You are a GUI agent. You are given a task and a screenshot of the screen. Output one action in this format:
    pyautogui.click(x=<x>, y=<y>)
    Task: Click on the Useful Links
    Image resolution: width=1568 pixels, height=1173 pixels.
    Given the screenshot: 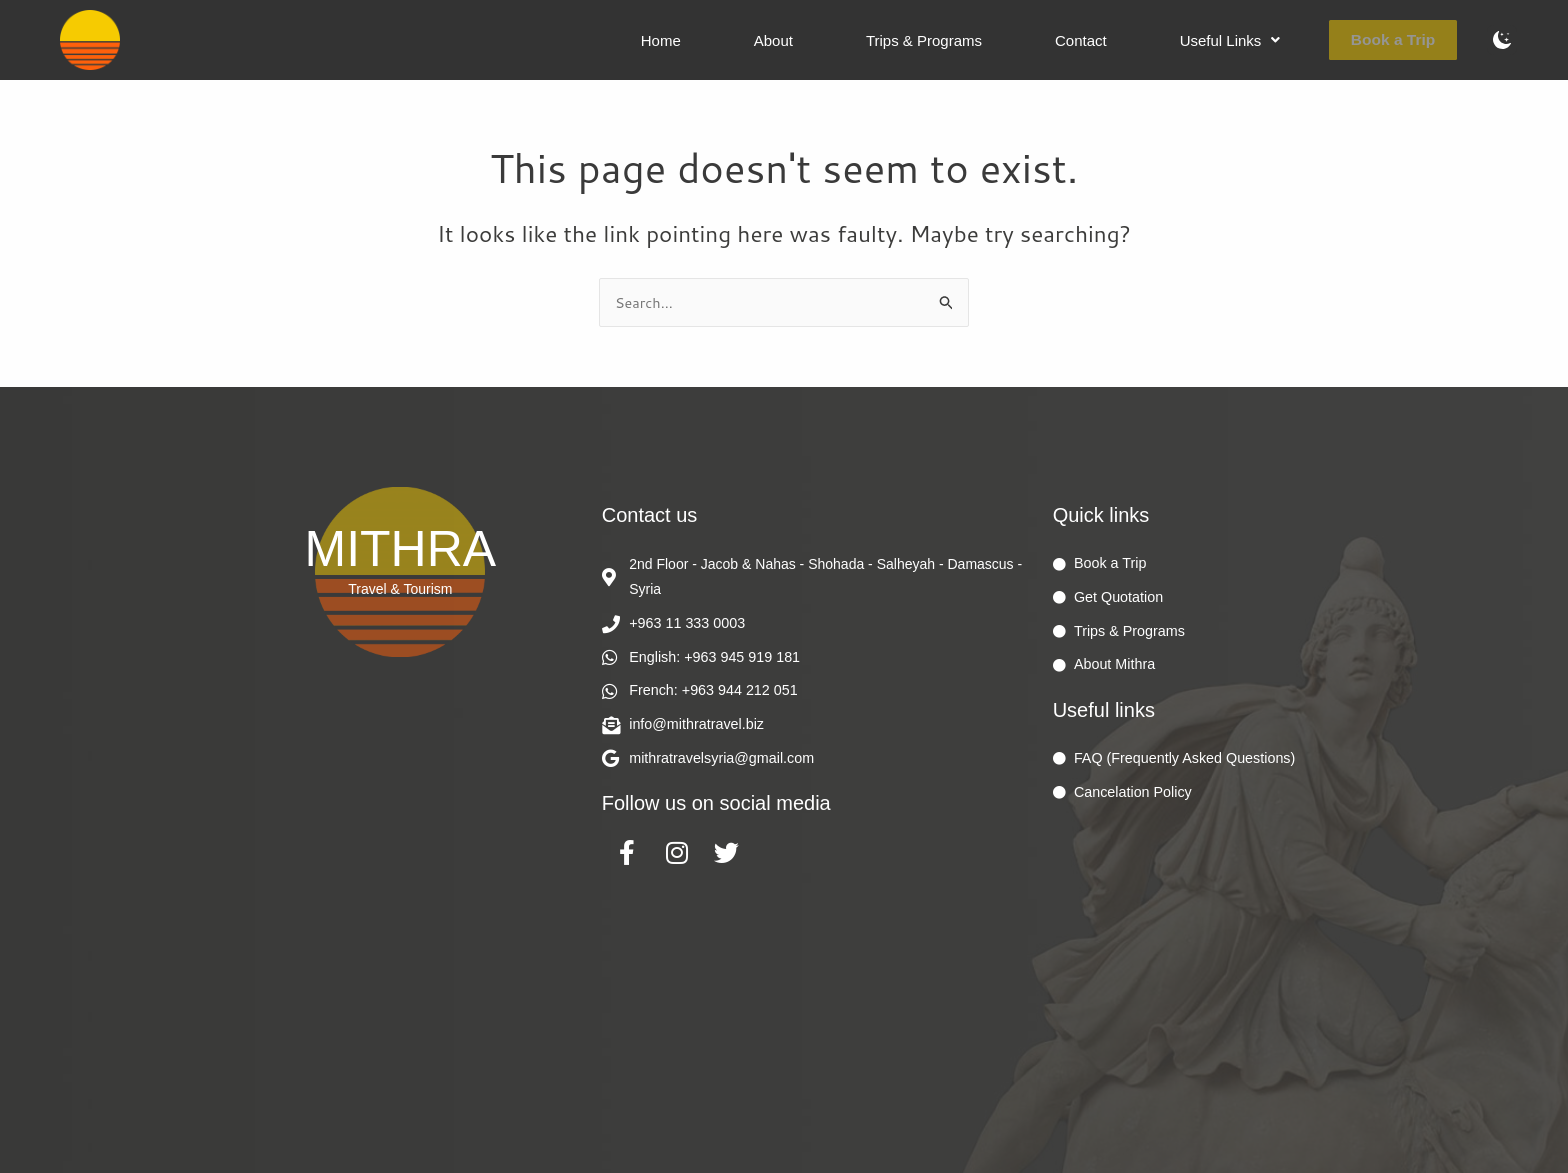 What is the action you would take?
    pyautogui.click(x=1257, y=40)
    